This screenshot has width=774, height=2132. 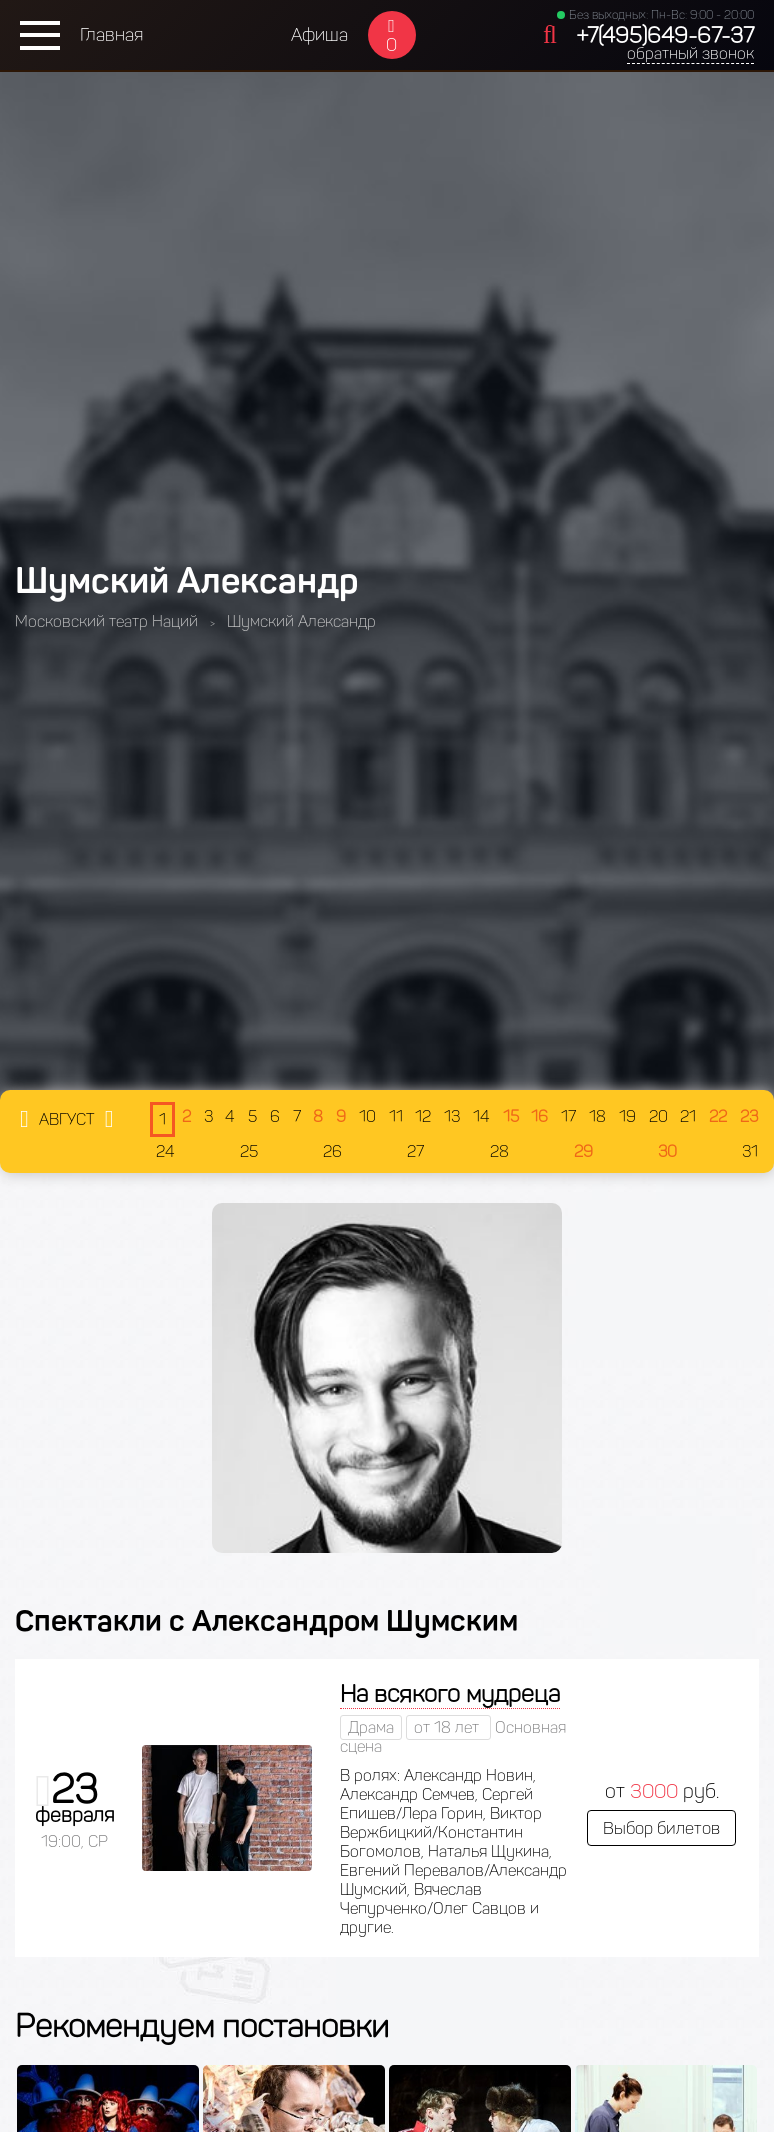 I want to click on 28, so click(x=499, y=1151).